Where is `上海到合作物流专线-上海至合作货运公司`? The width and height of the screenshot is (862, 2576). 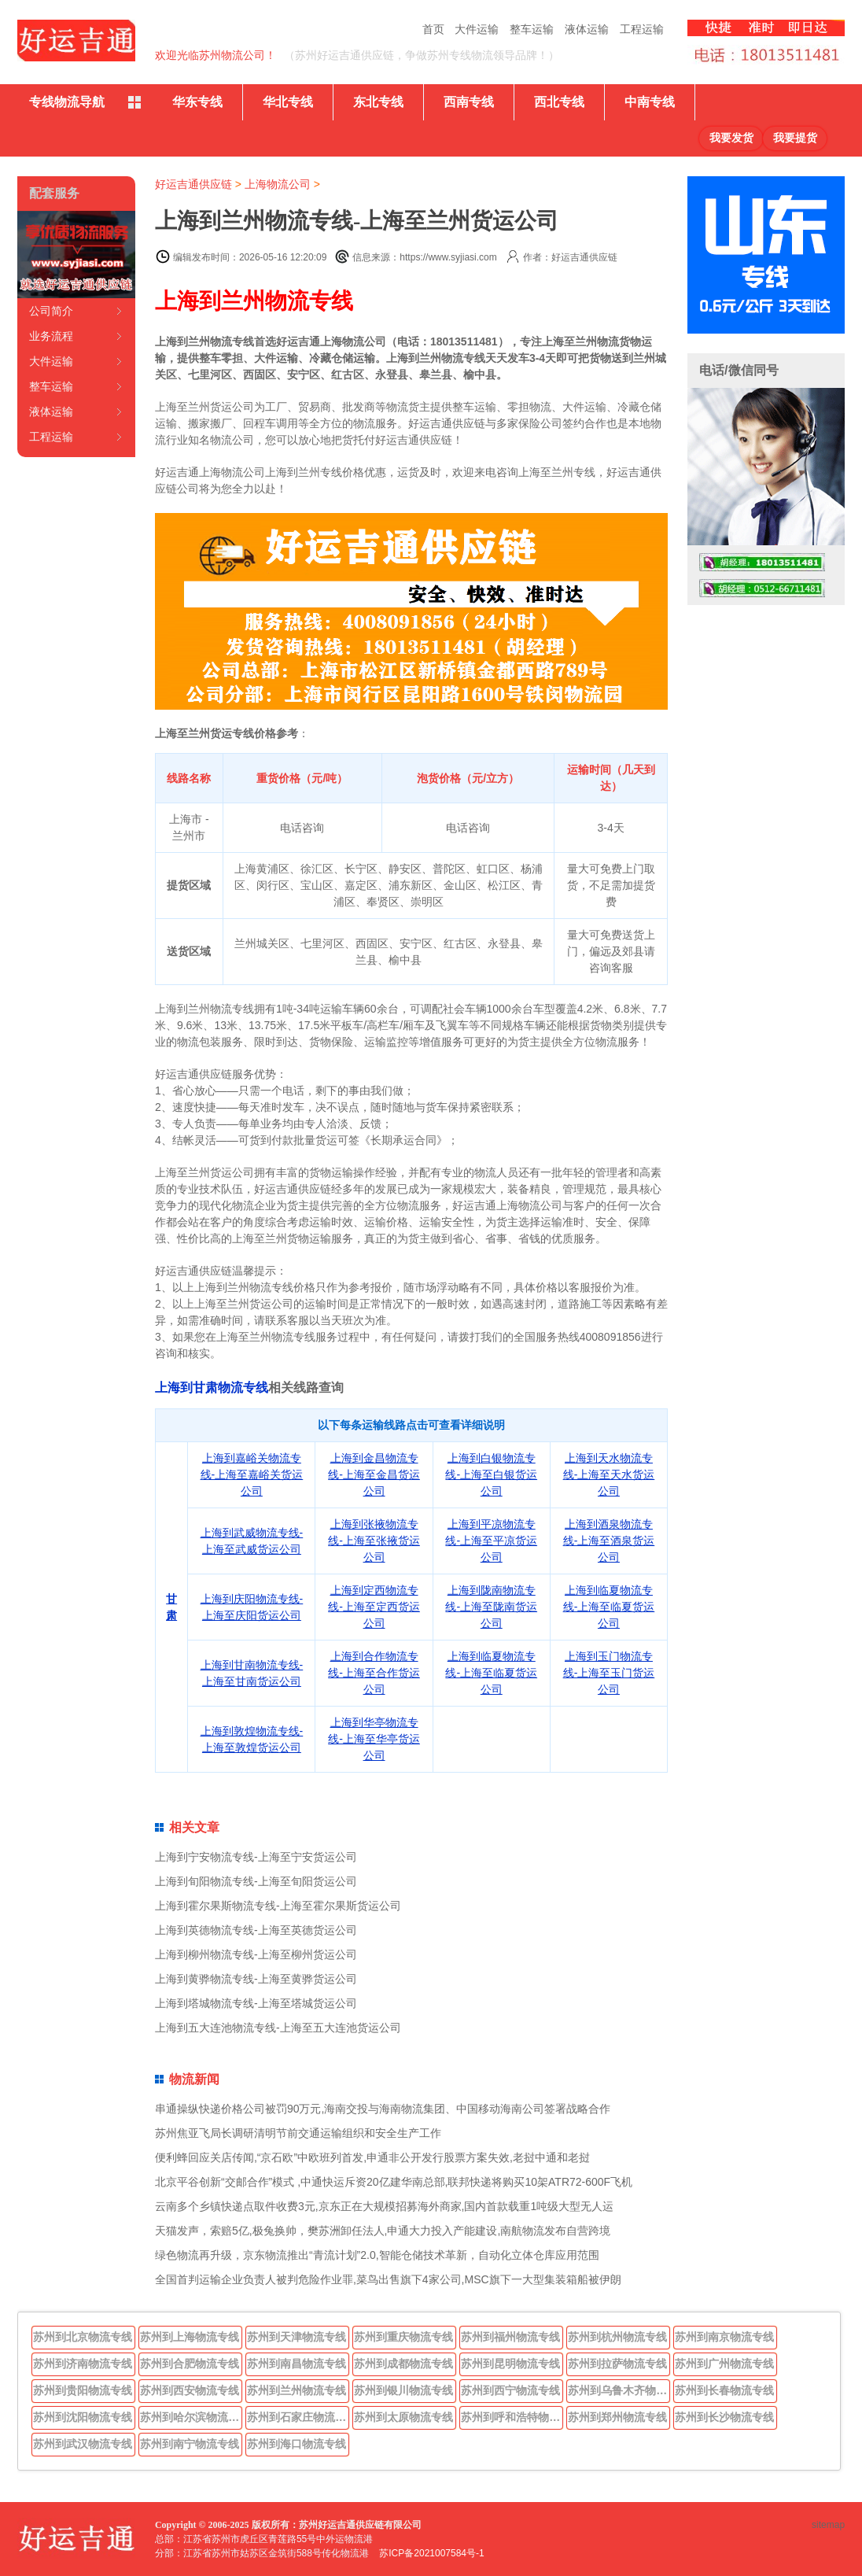
上海到合作物流专线-上海至合作货运公司 is located at coordinates (374, 1673).